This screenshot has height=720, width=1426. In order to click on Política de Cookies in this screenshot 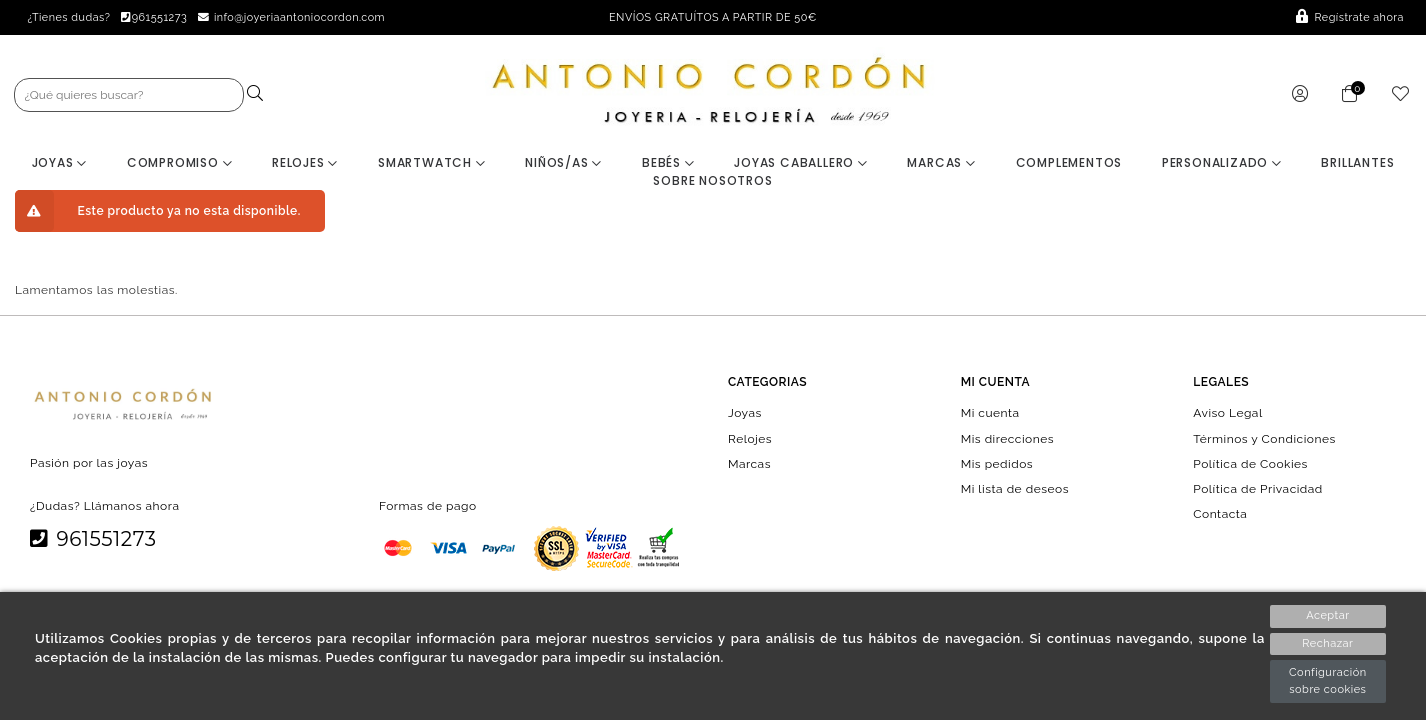, I will do `click(1250, 463)`.